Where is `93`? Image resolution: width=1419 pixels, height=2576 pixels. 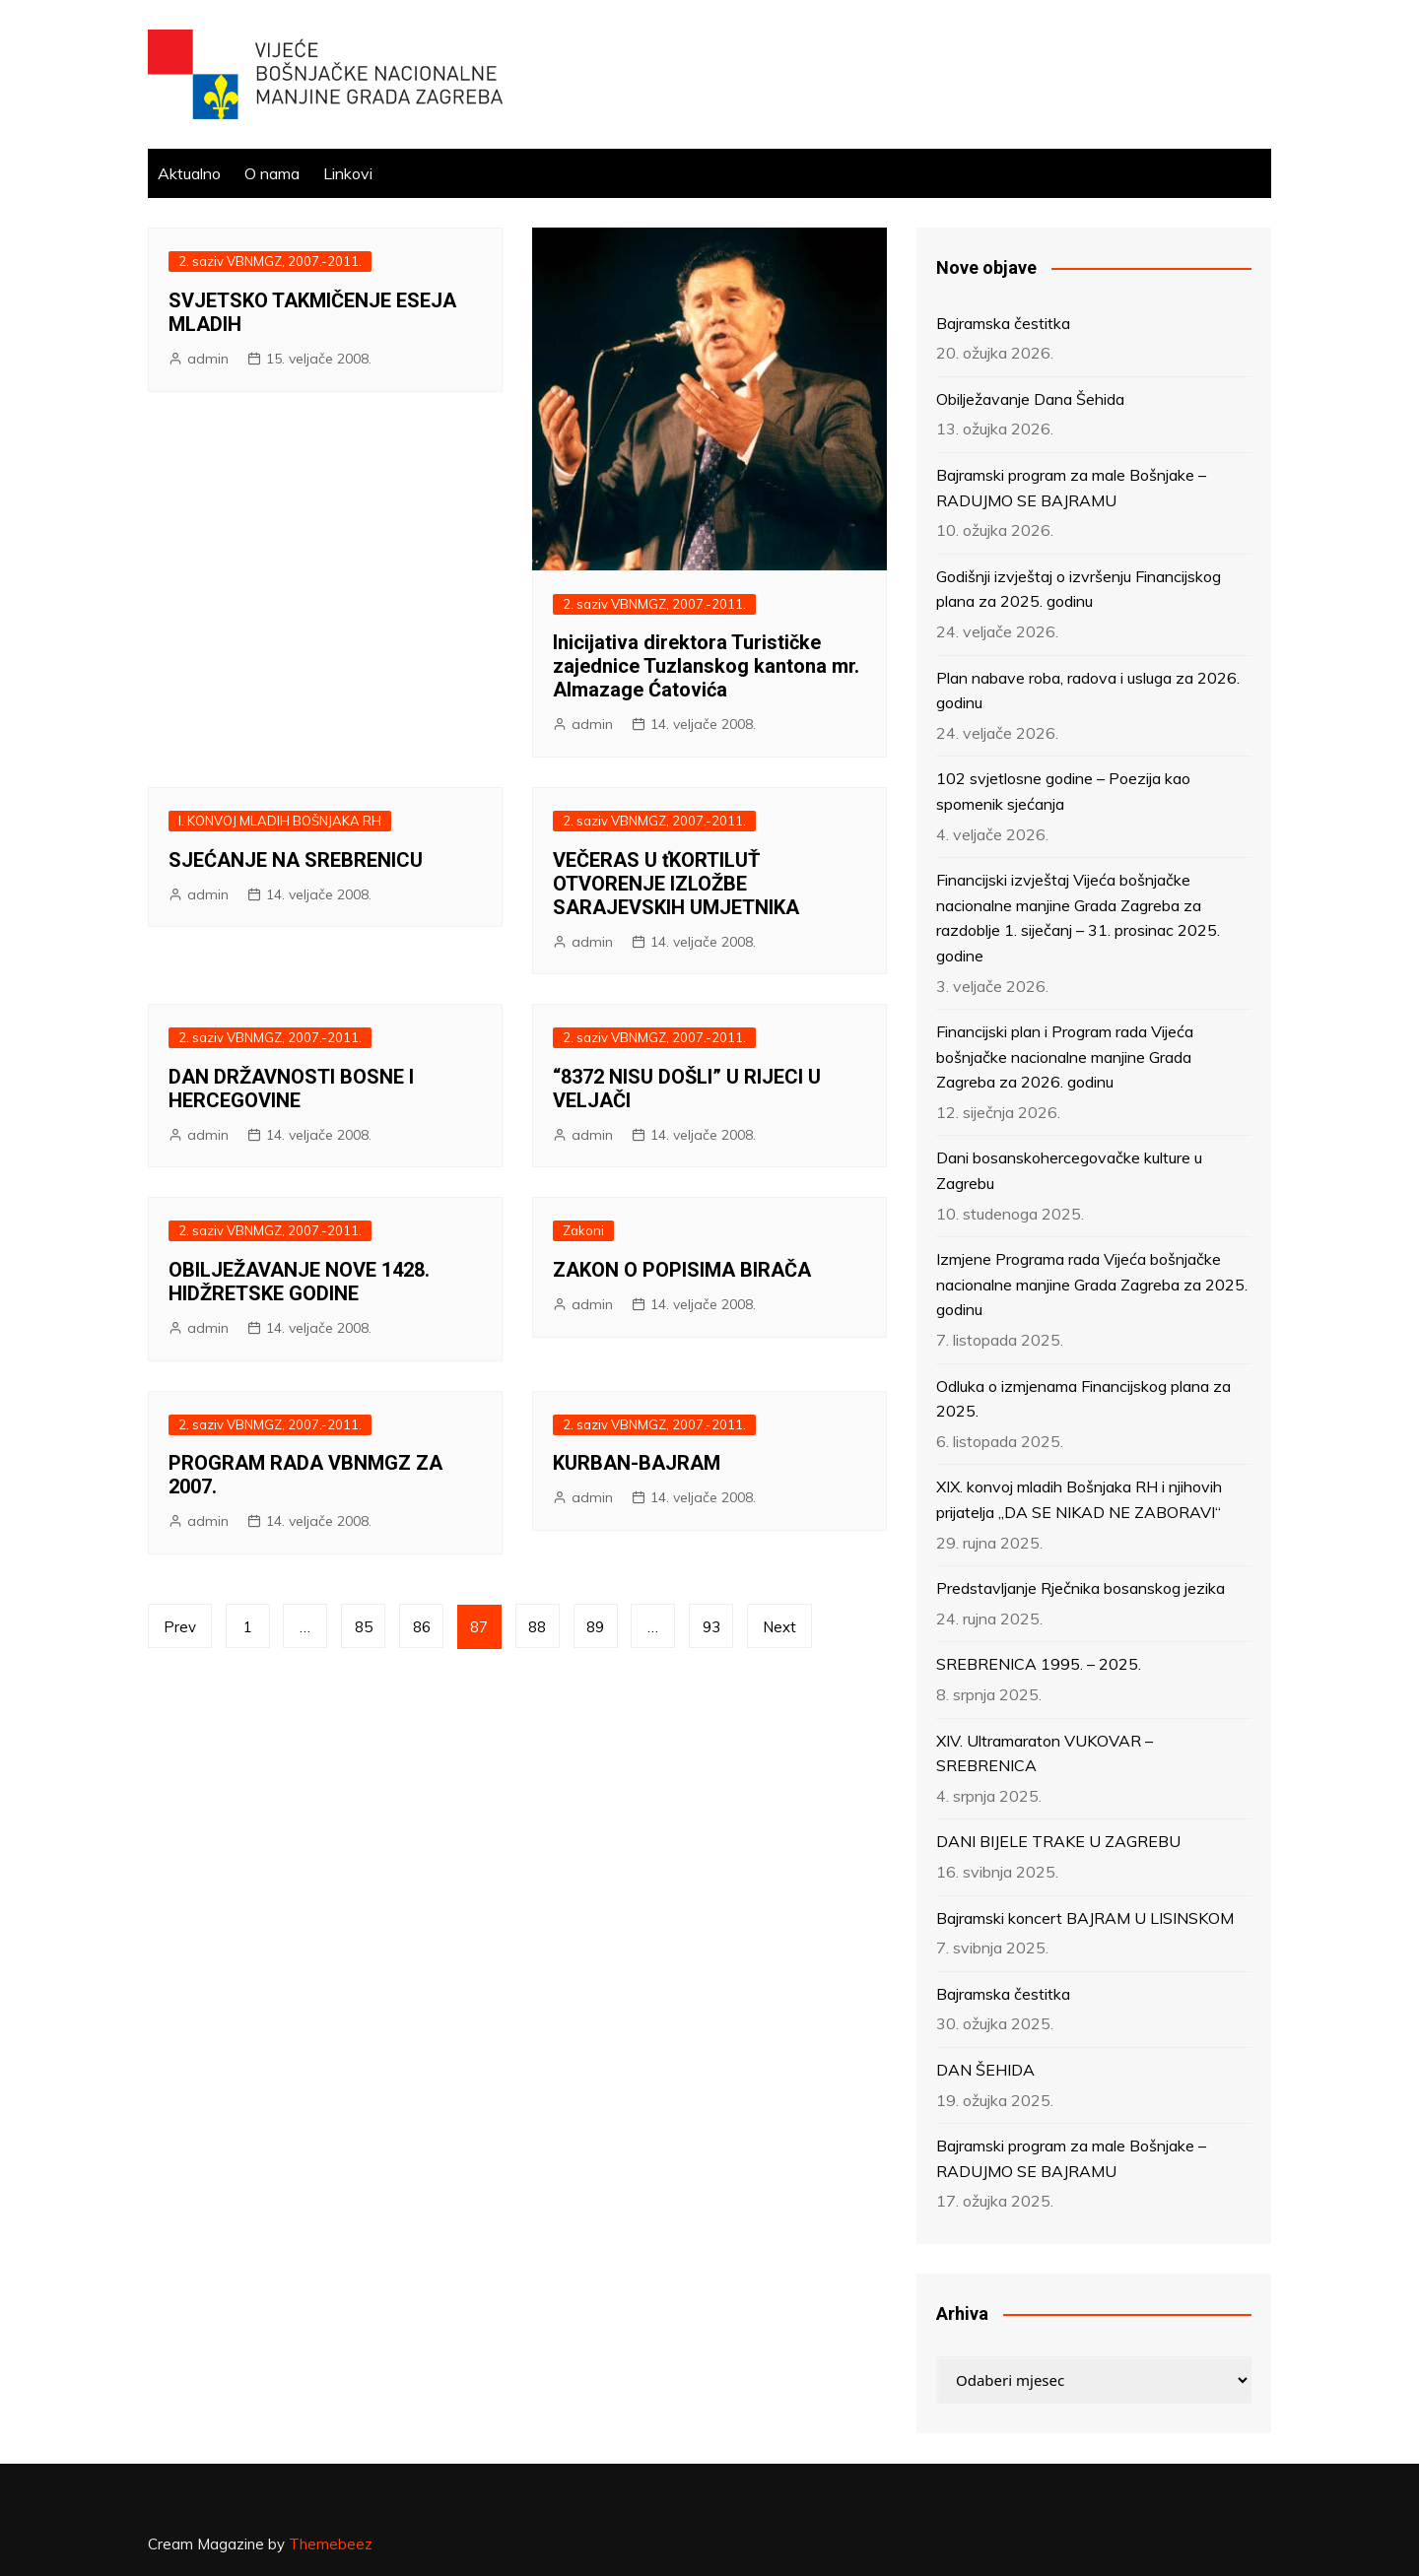 93 is located at coordinates (713, 1627).